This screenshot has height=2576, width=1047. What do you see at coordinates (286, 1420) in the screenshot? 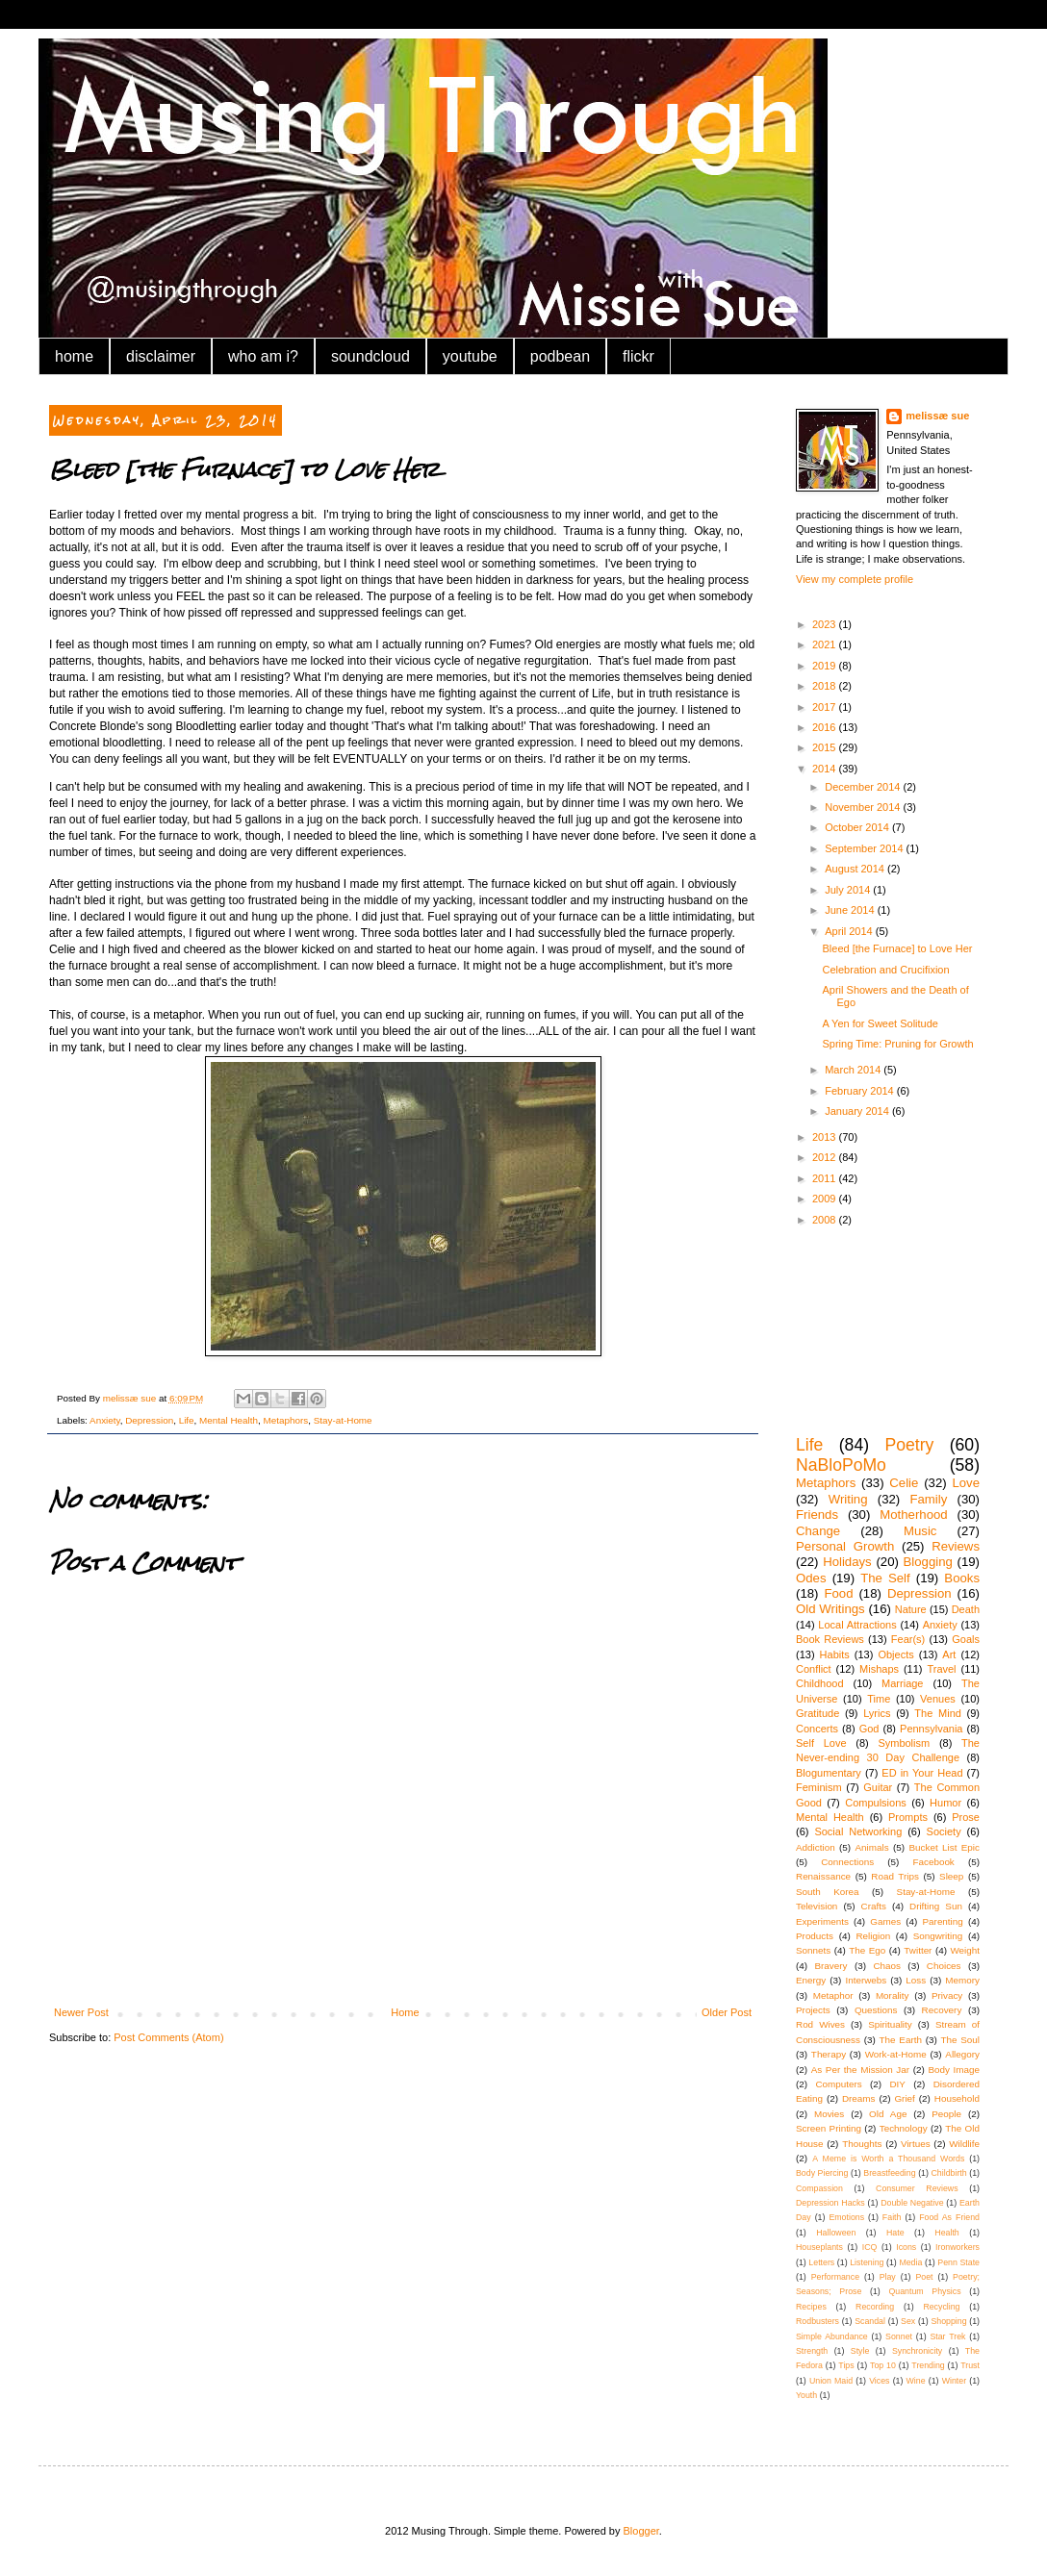
I see `Metaphors` at bounding box center [286, 1420].